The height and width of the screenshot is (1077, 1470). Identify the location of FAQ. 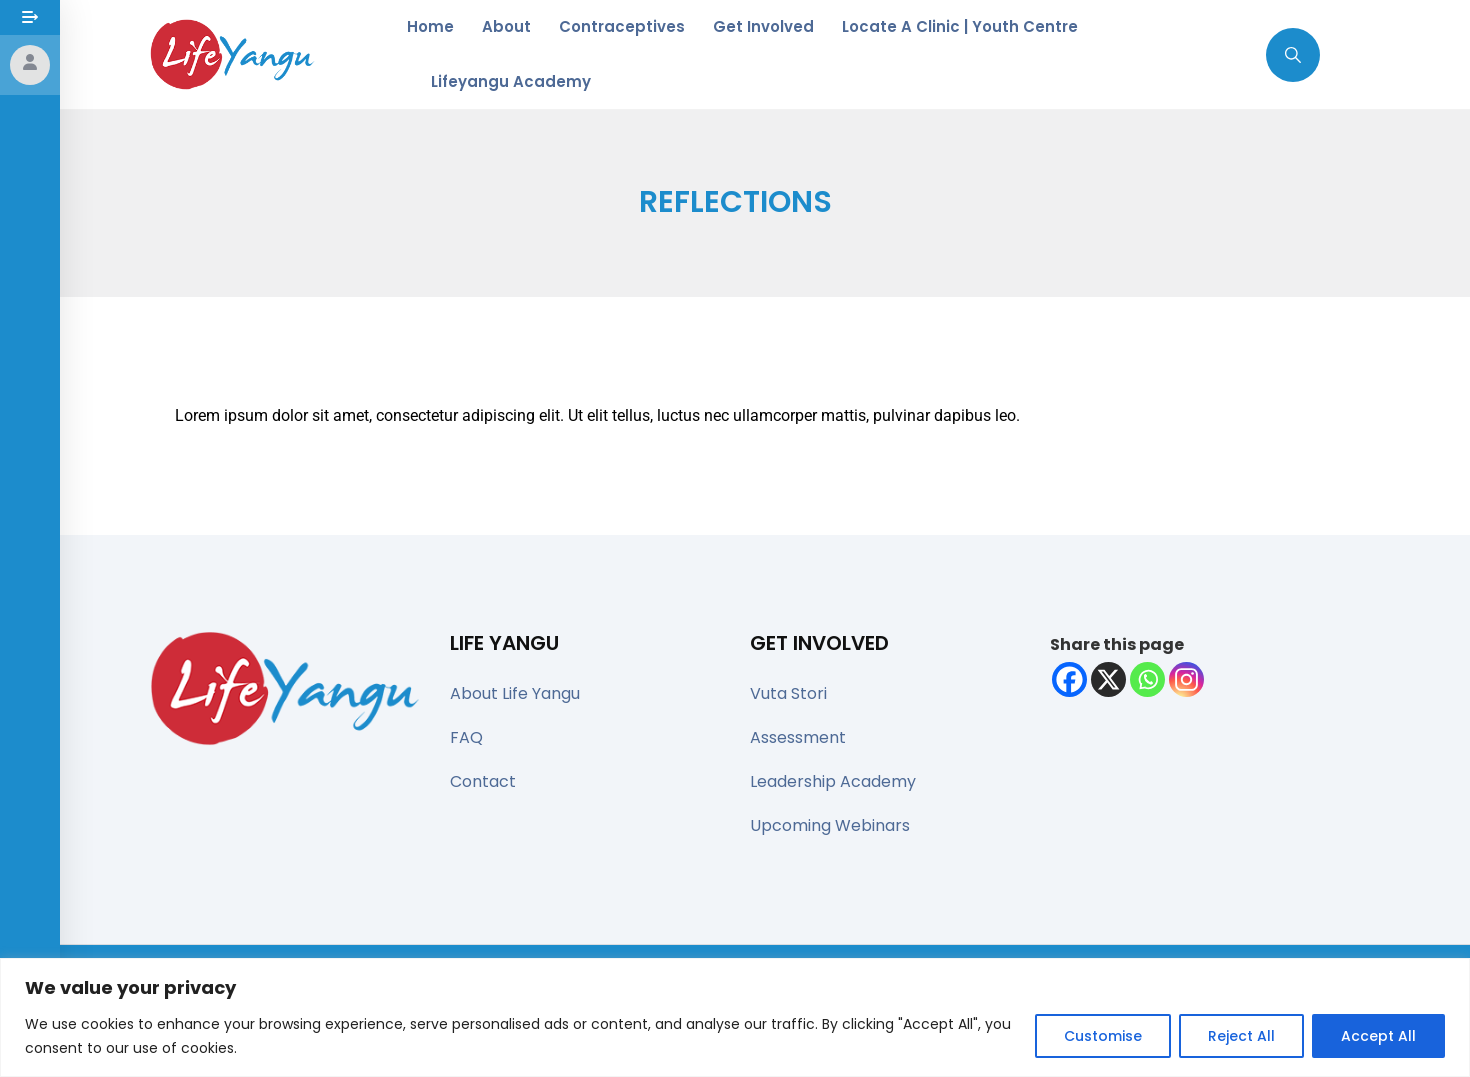
(466, 737).